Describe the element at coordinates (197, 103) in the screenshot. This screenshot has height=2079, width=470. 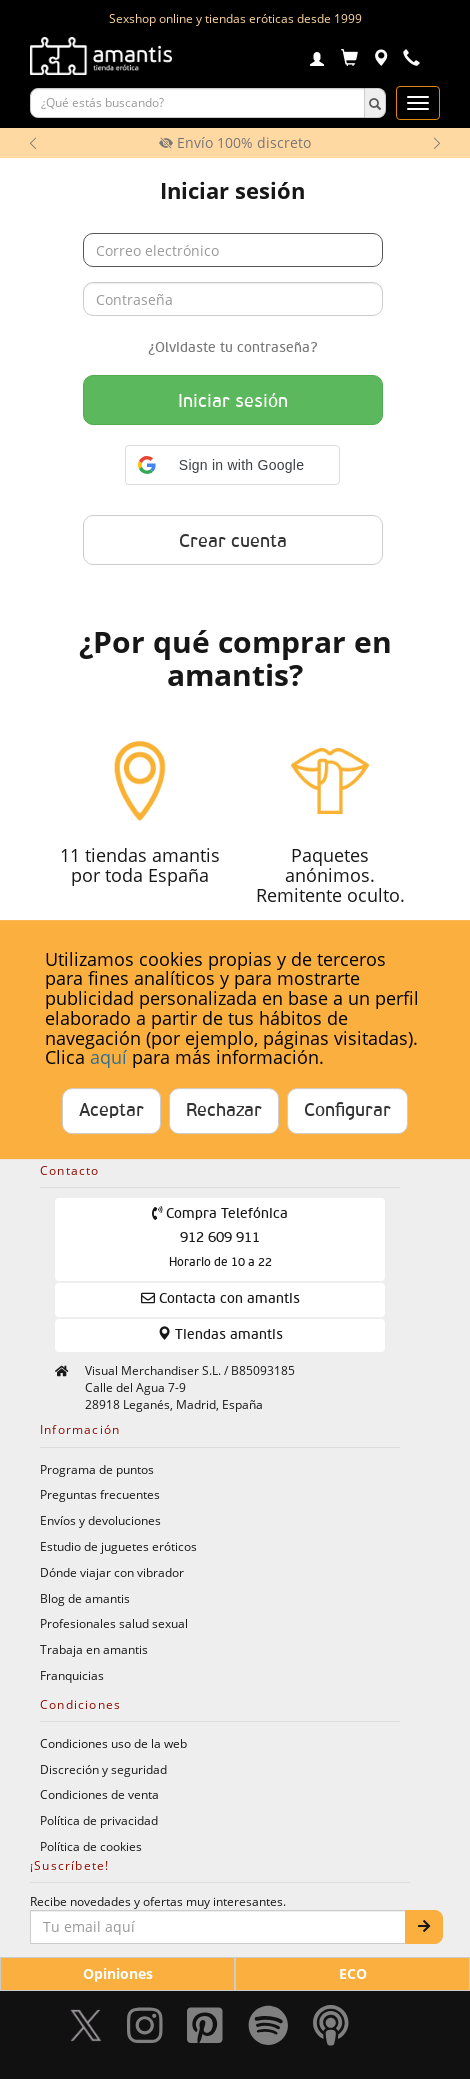
I see `[Buscar productos]` at that location.